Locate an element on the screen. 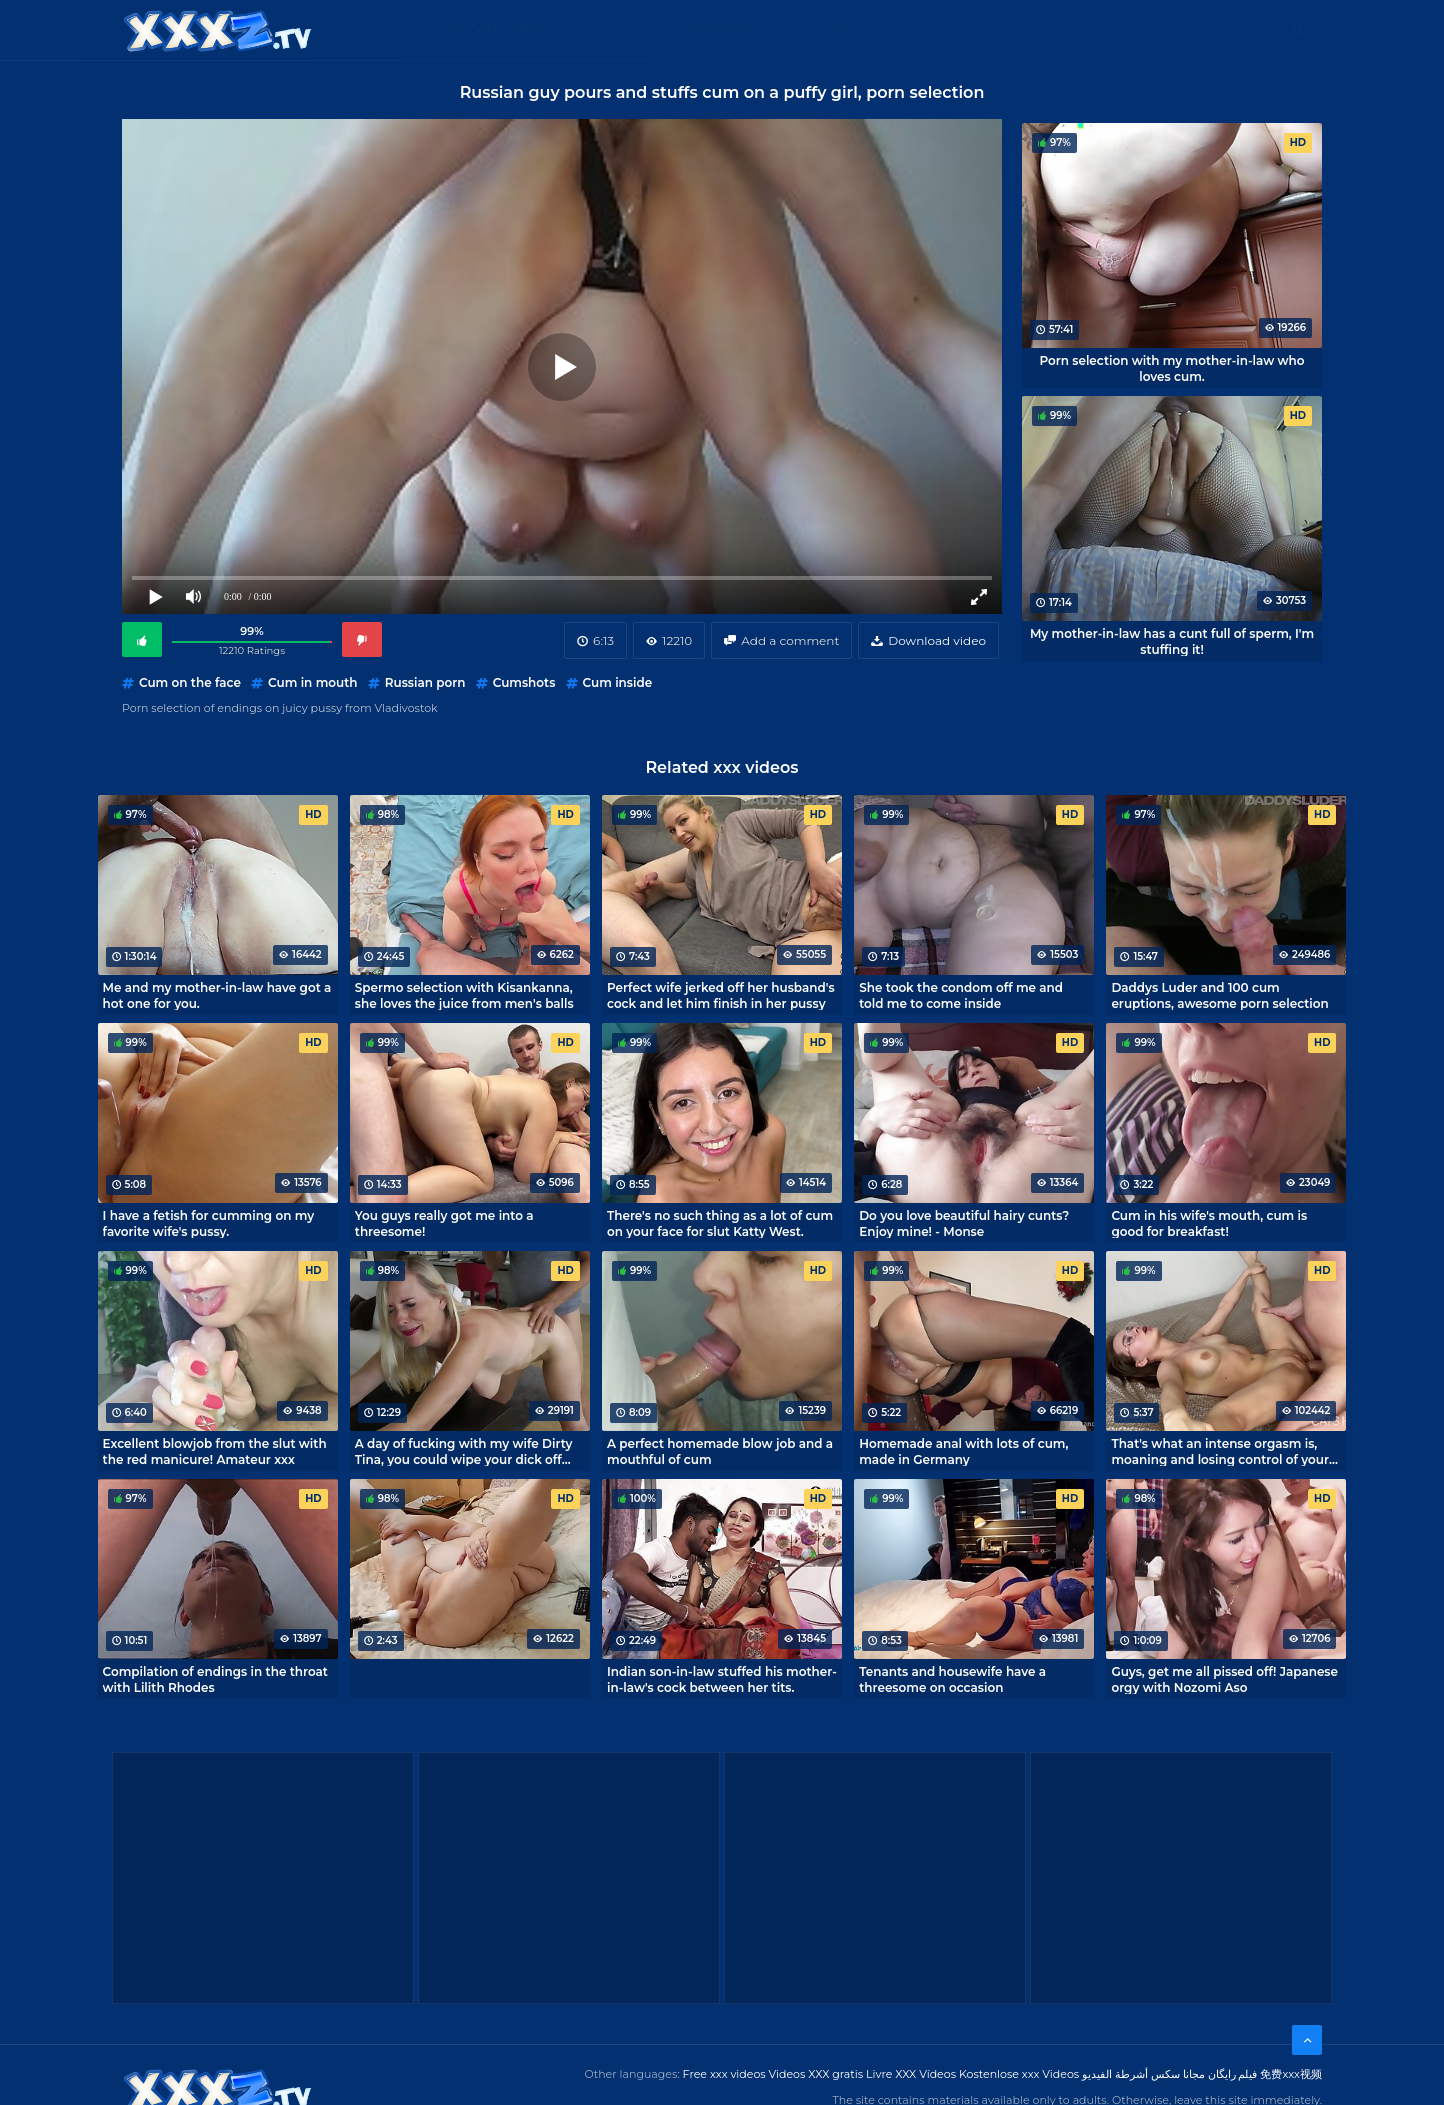 The height and width of the screenshot is (2105, 1444). Spermo selection with Kisankanna, she loves the juice from men's balls is located at coordinates (464, 995).